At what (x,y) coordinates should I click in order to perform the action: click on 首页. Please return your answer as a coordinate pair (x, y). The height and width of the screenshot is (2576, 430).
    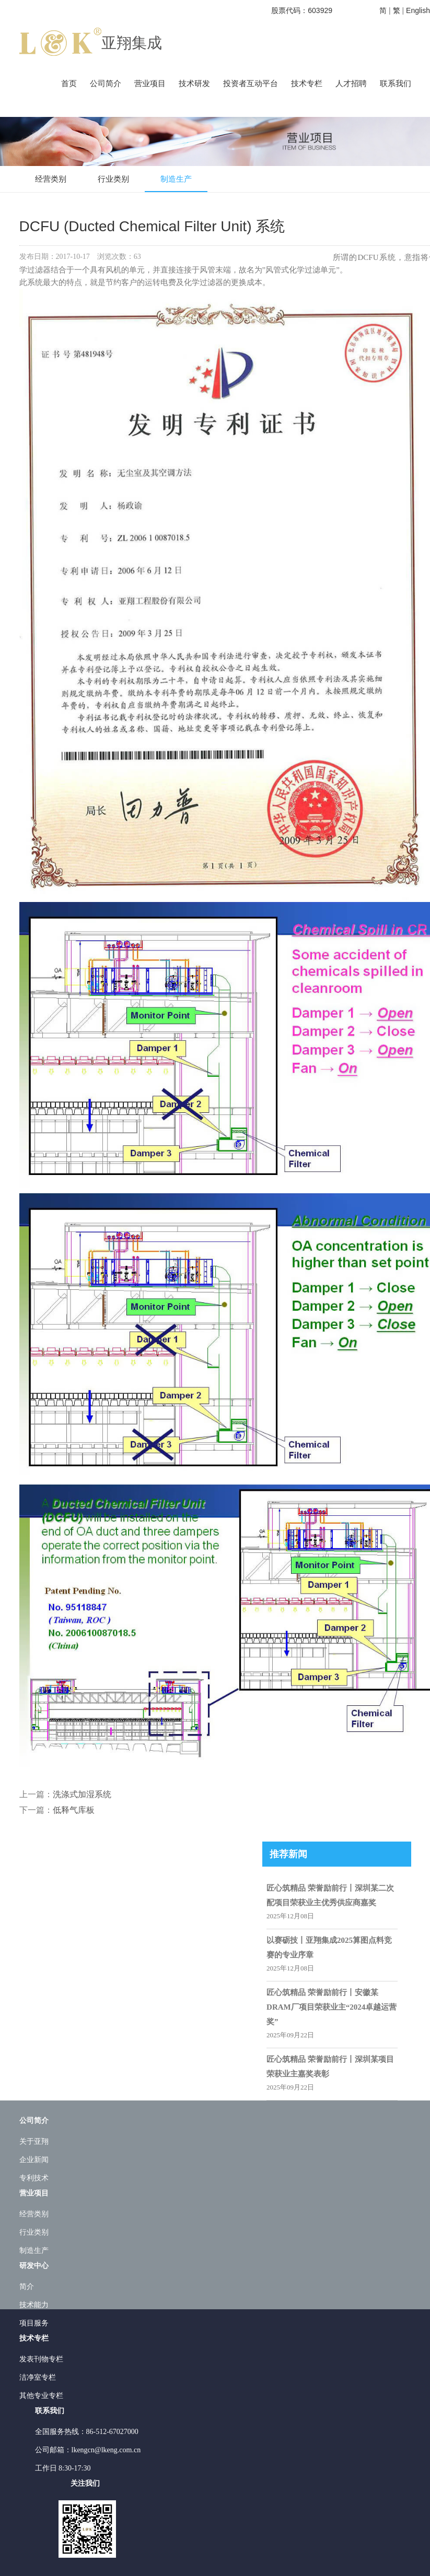
    Looking at the image, I should click on (69, 83).